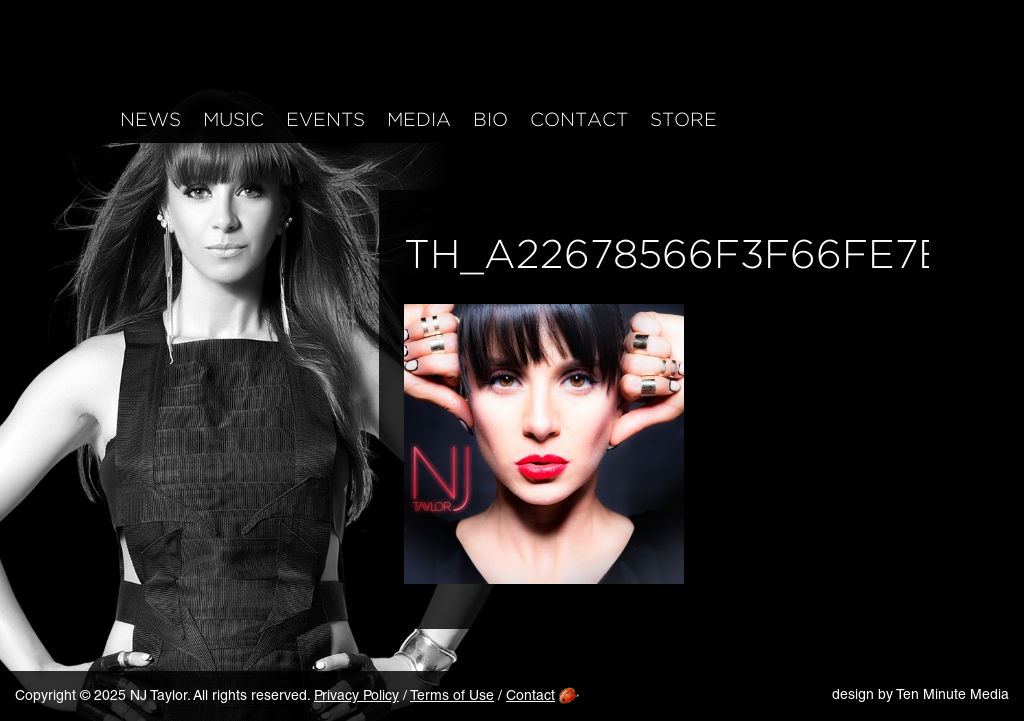 Image resolution: width=1024 pixels, height=721 pixels. What do you see at coordinates (924, 116) in the screenshot?
I see `iTunes` at bounding box center [924, 116].